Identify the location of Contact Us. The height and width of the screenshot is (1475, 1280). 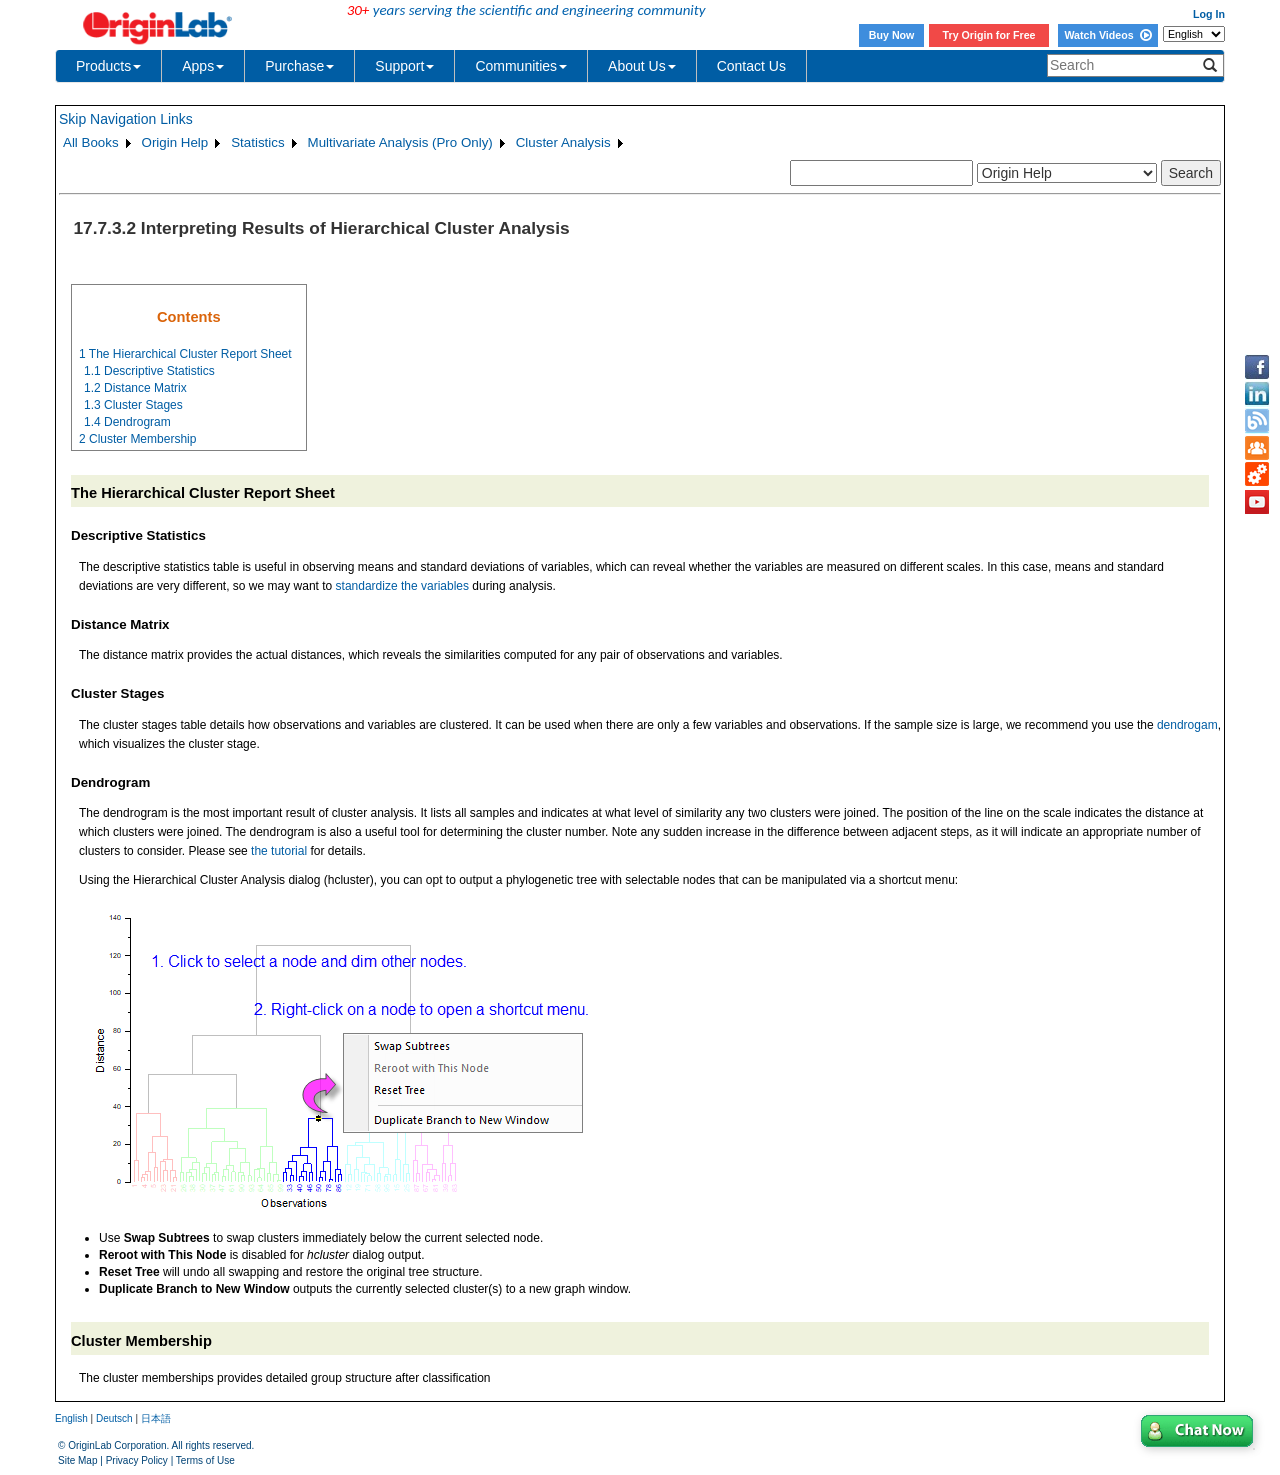
(751, 66).